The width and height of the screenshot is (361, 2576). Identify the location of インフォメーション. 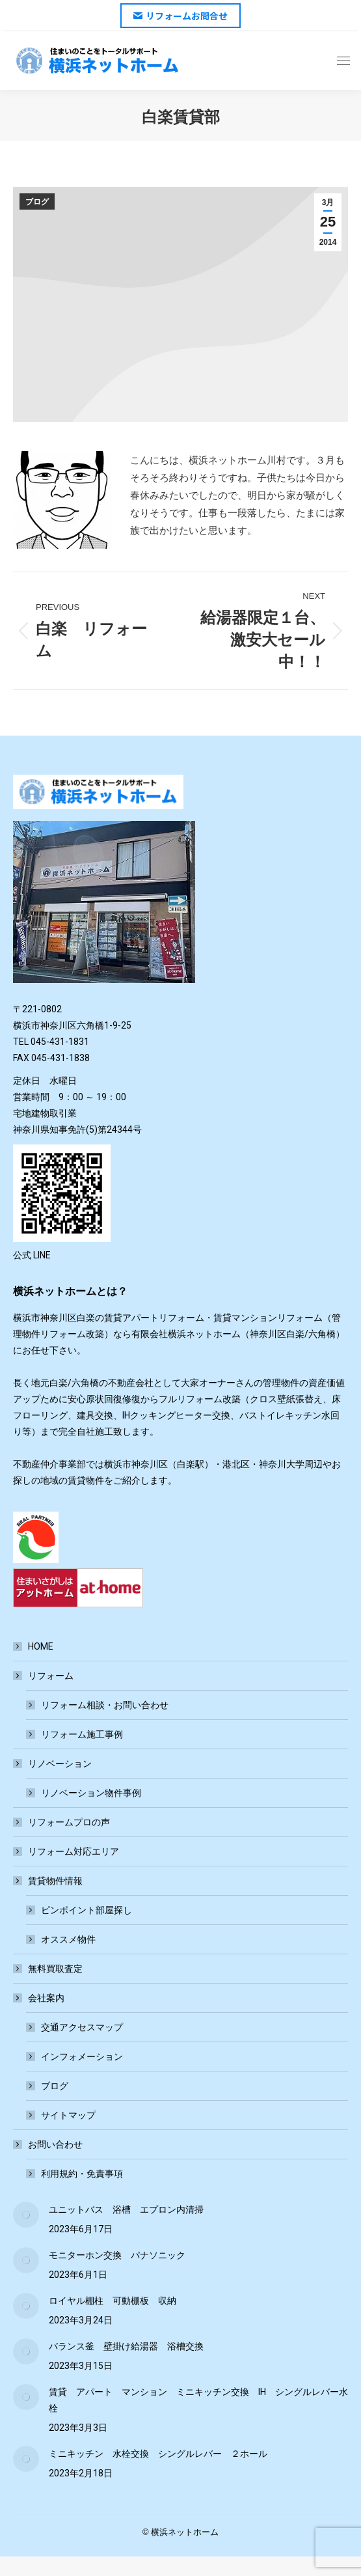
(82, 2056).